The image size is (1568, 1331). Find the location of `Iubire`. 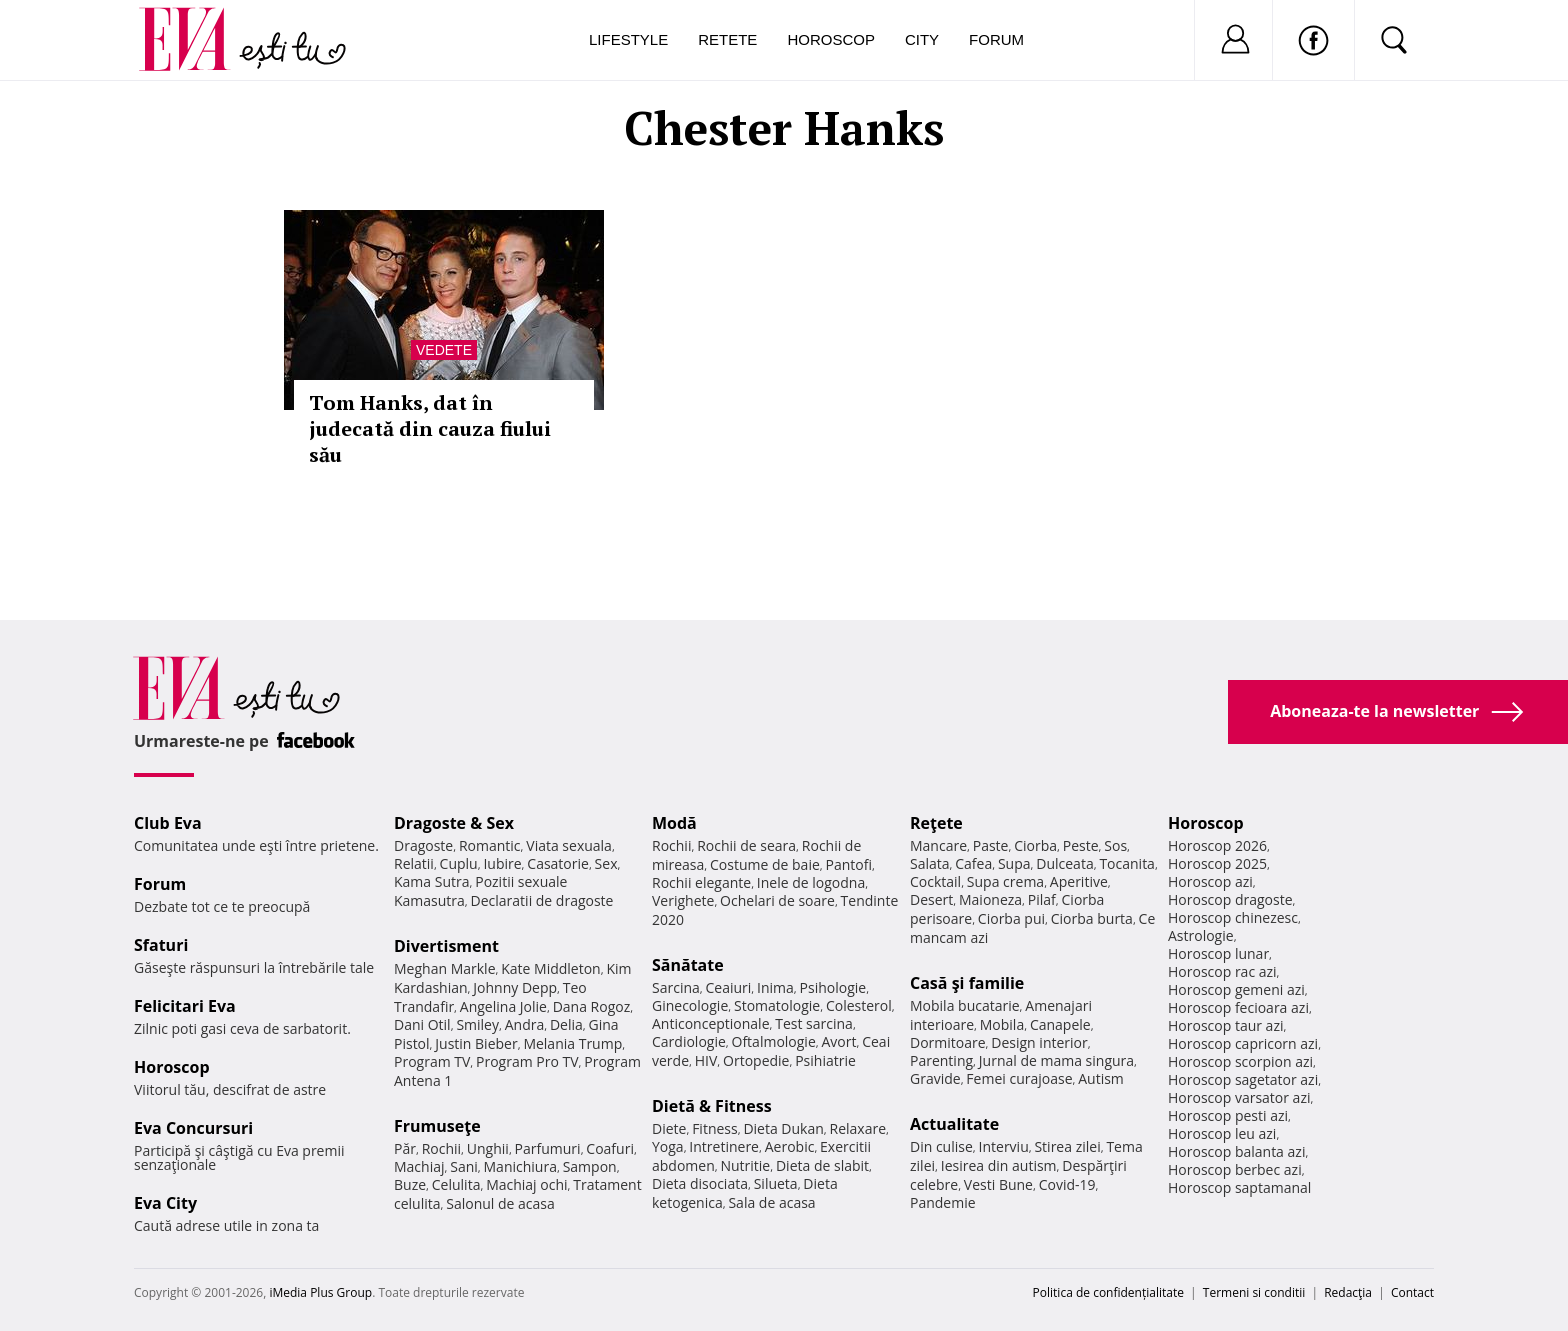

Iubire is located at coordinates (502, 863).